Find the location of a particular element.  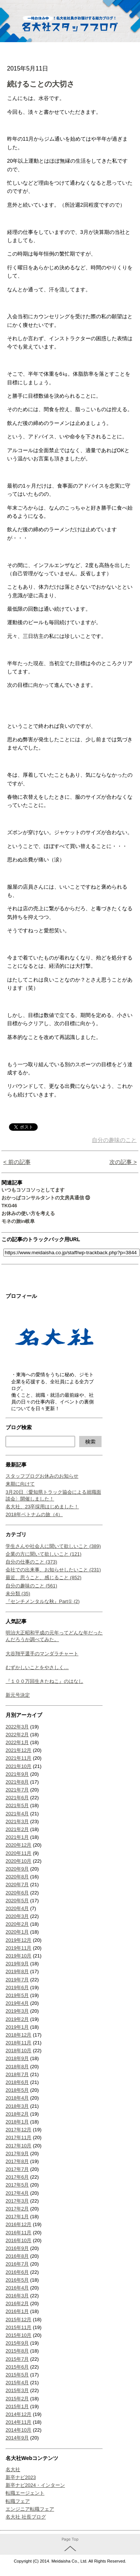

2021年3月 is located at coordinates (17, 1821).